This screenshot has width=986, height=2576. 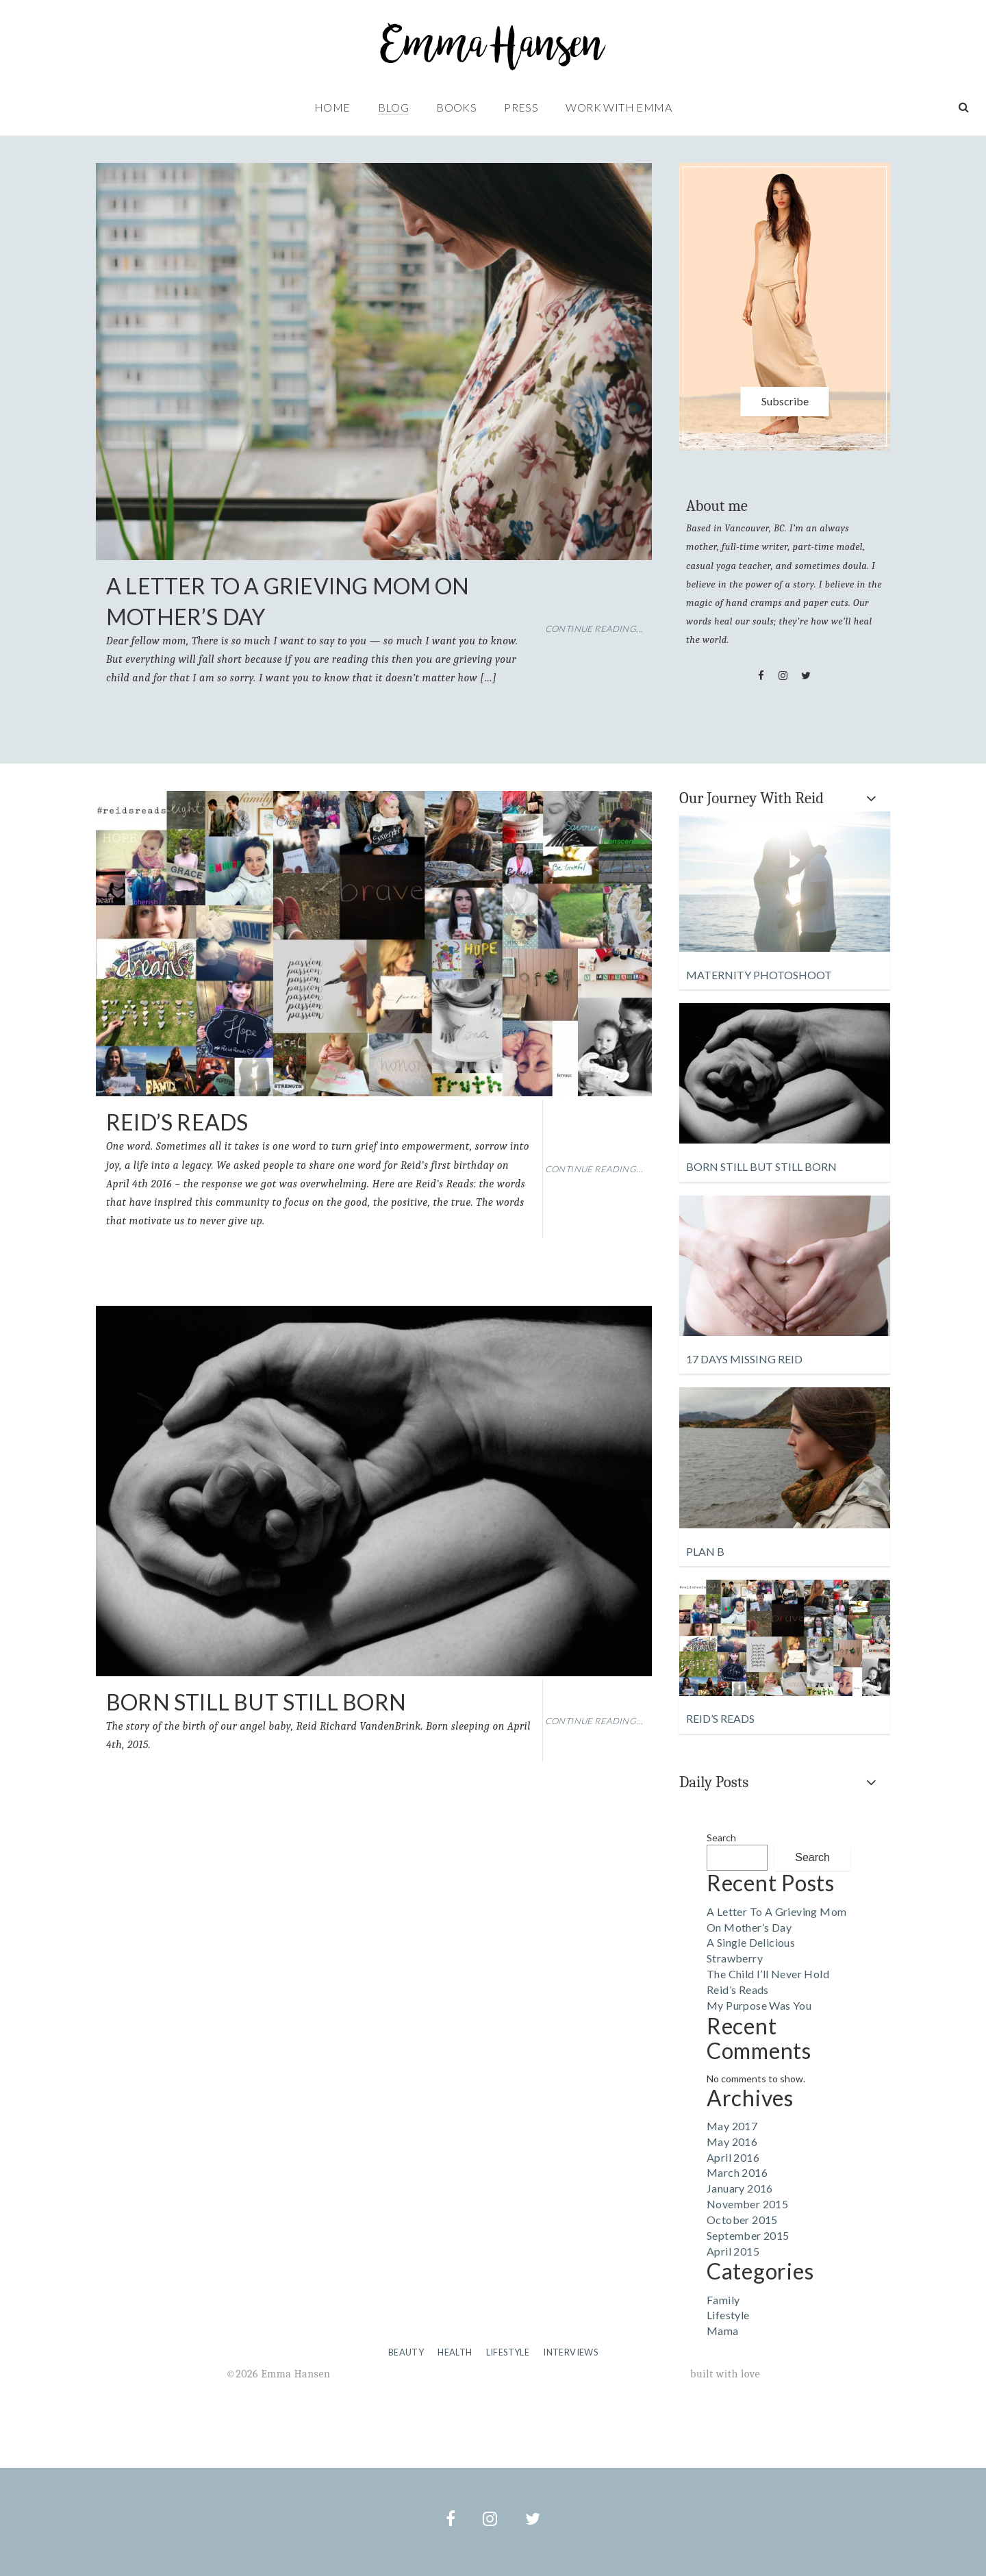 What do you see at coordinates (455, 2352) in the screenshot?
I see `Health` at bounding box center [455, 2352].